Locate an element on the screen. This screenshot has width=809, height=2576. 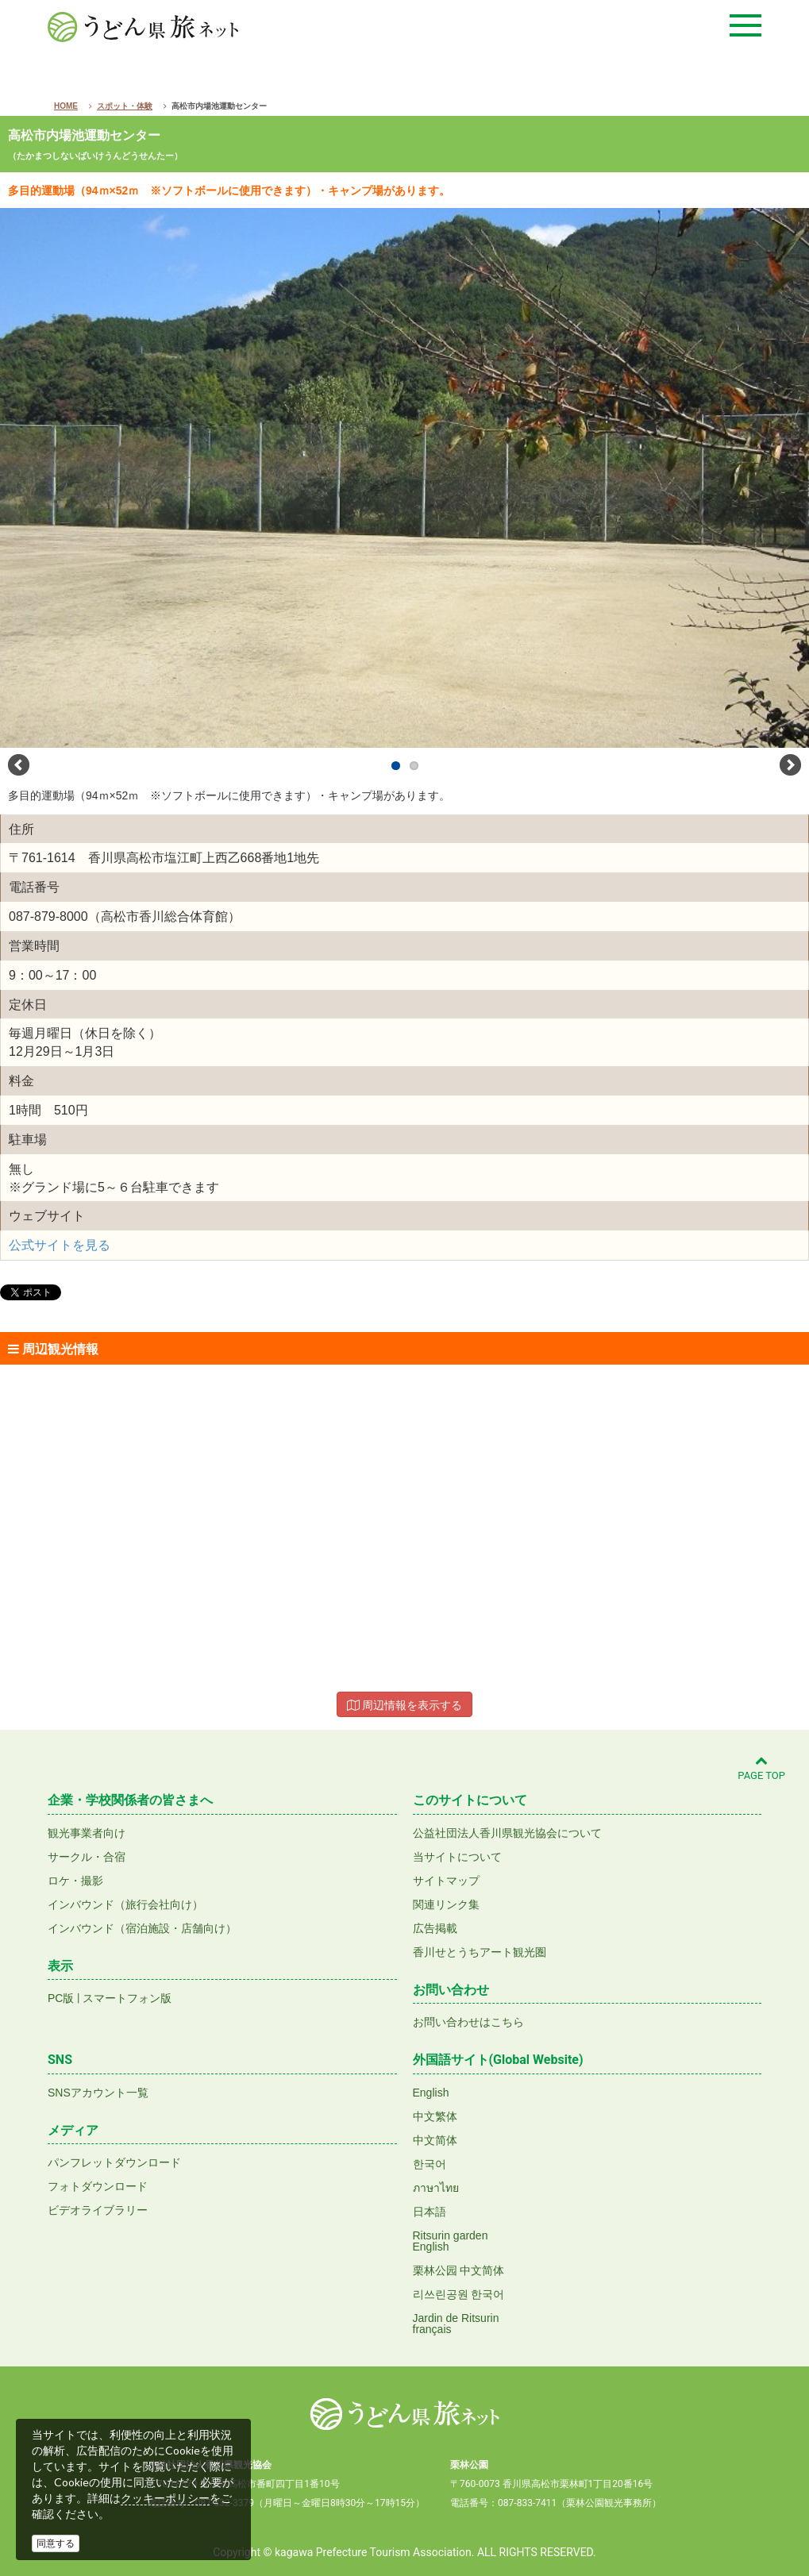
中文繁体 is located at coordinates (435, 2116).